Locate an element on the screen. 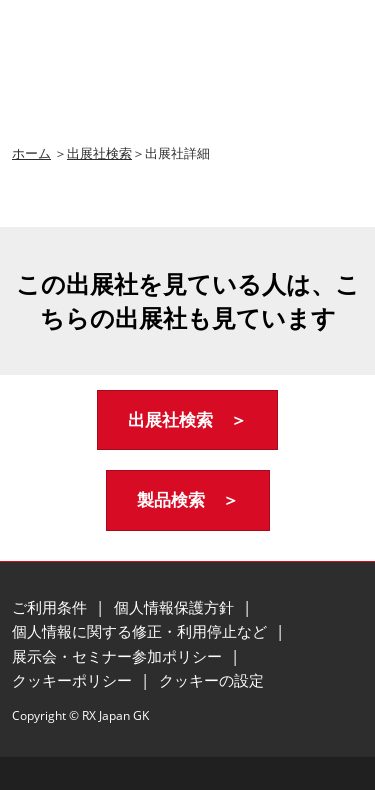 The image size is (375, 790). 展示会・セミナー参加ポリシー is located at coordinates (119, 656).